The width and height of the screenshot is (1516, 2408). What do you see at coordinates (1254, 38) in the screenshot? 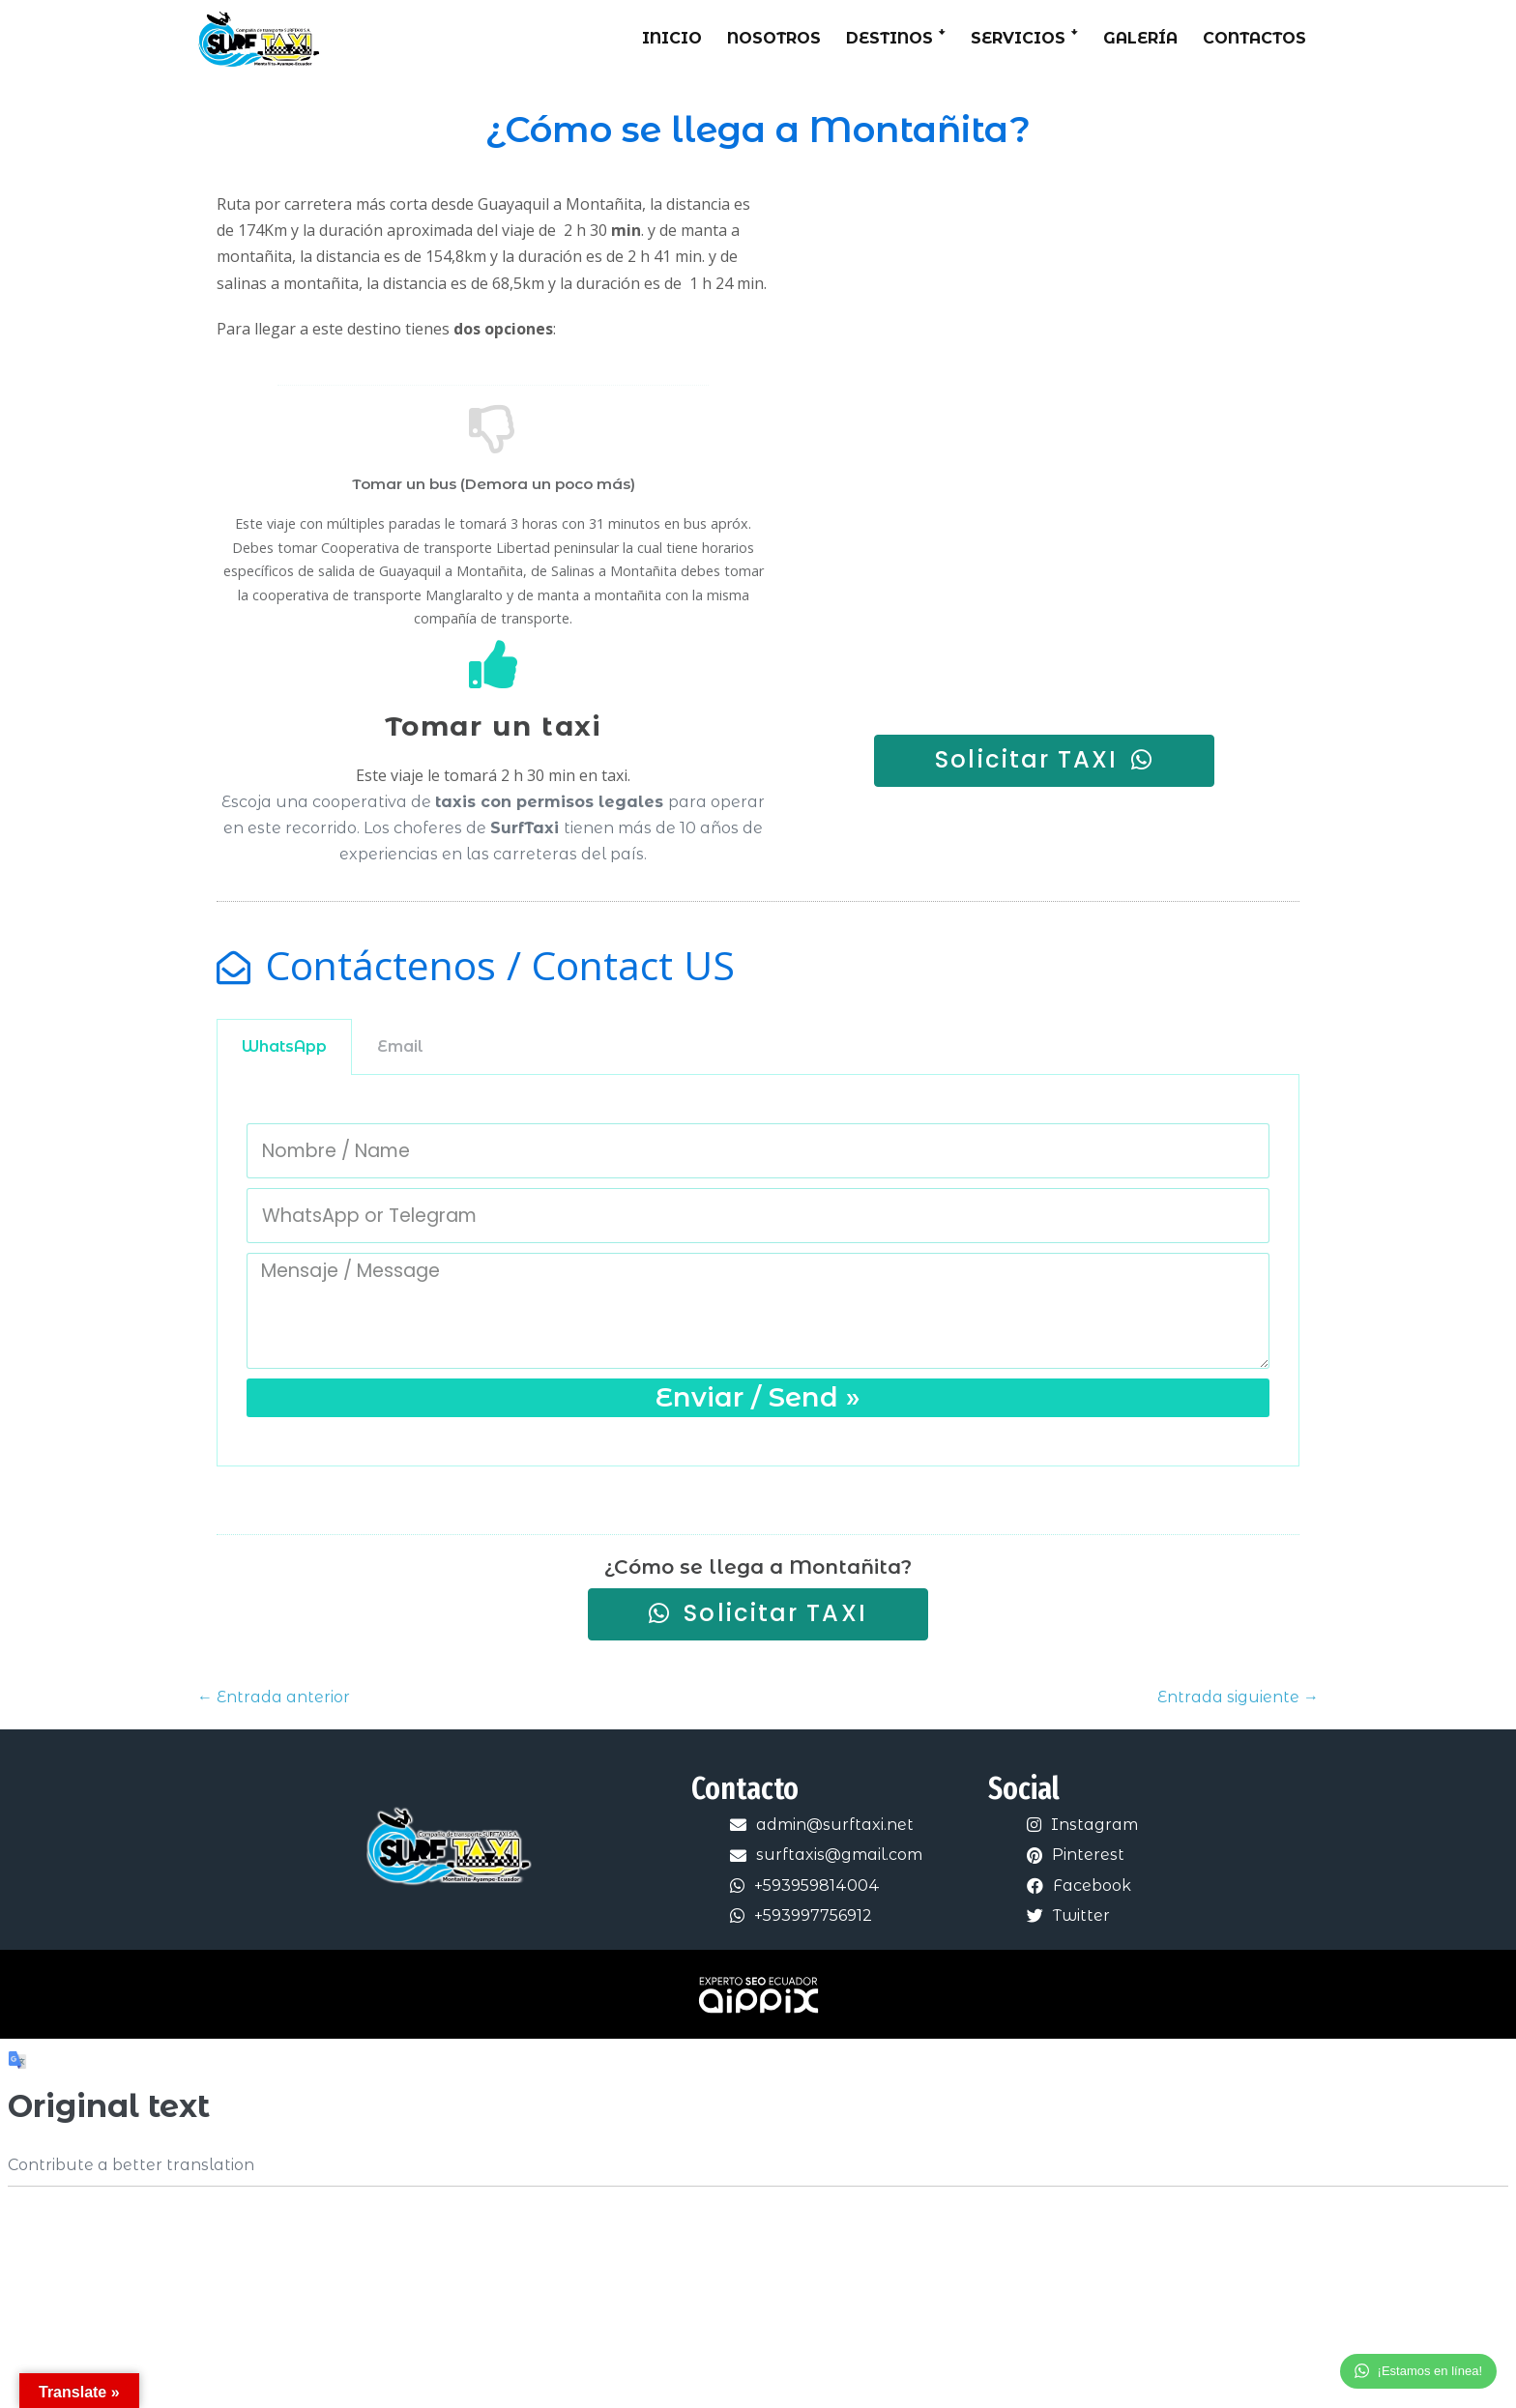
I see `Contactos` at bounding box center [1254, 38].